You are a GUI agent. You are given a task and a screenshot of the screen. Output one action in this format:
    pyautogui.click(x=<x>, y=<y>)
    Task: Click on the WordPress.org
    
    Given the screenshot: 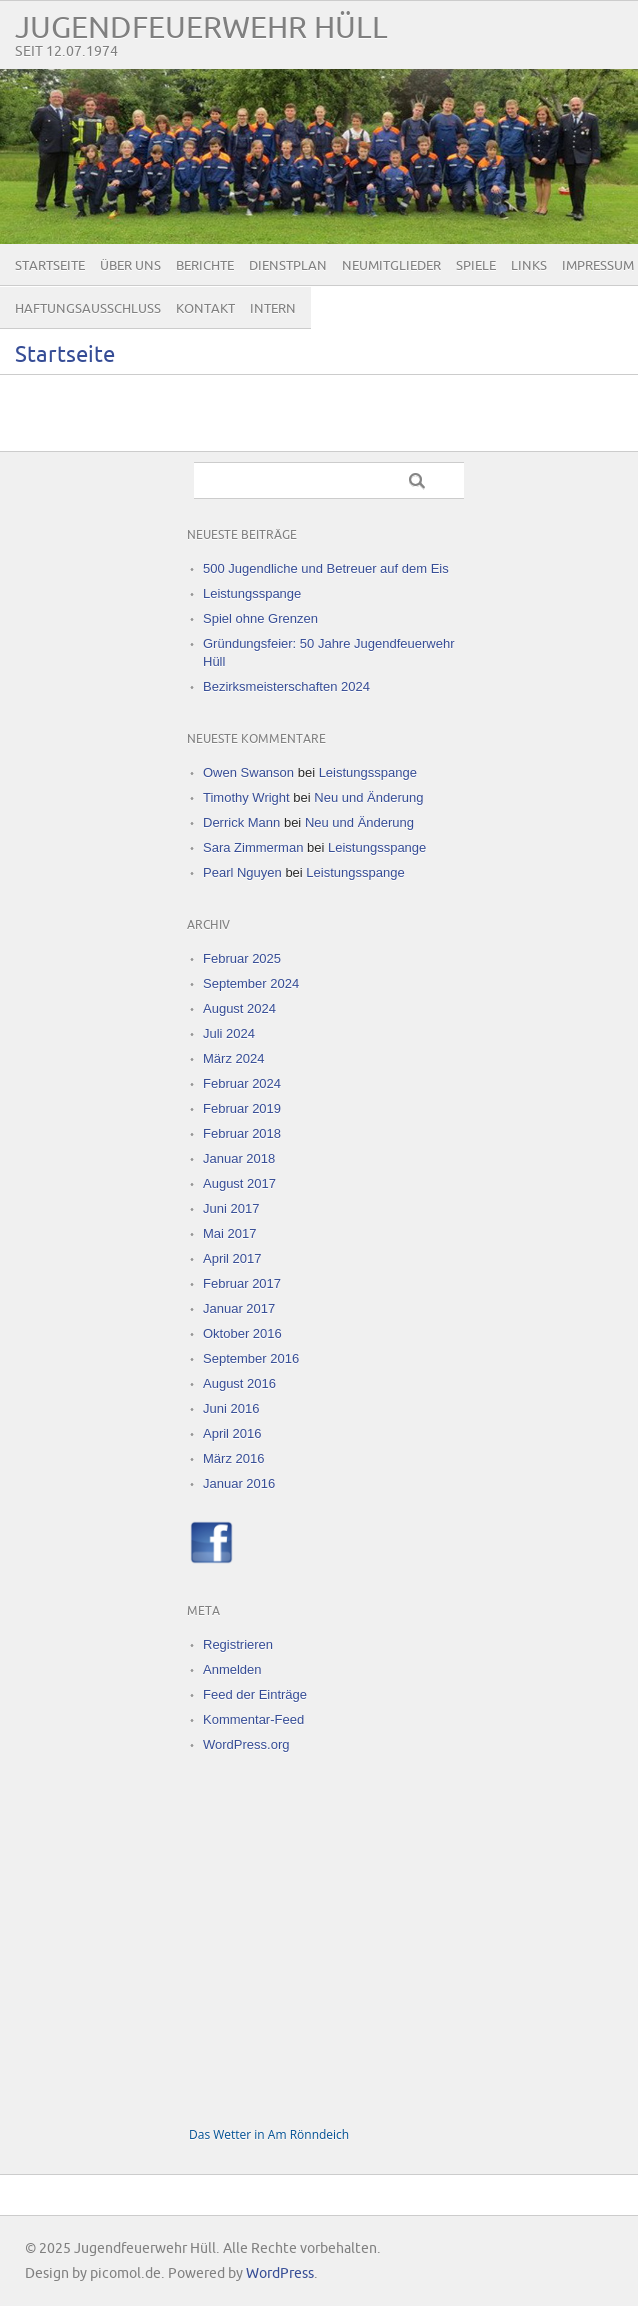 What is the action you would take?
    pyautogui.click(x=246, y=1744)
    